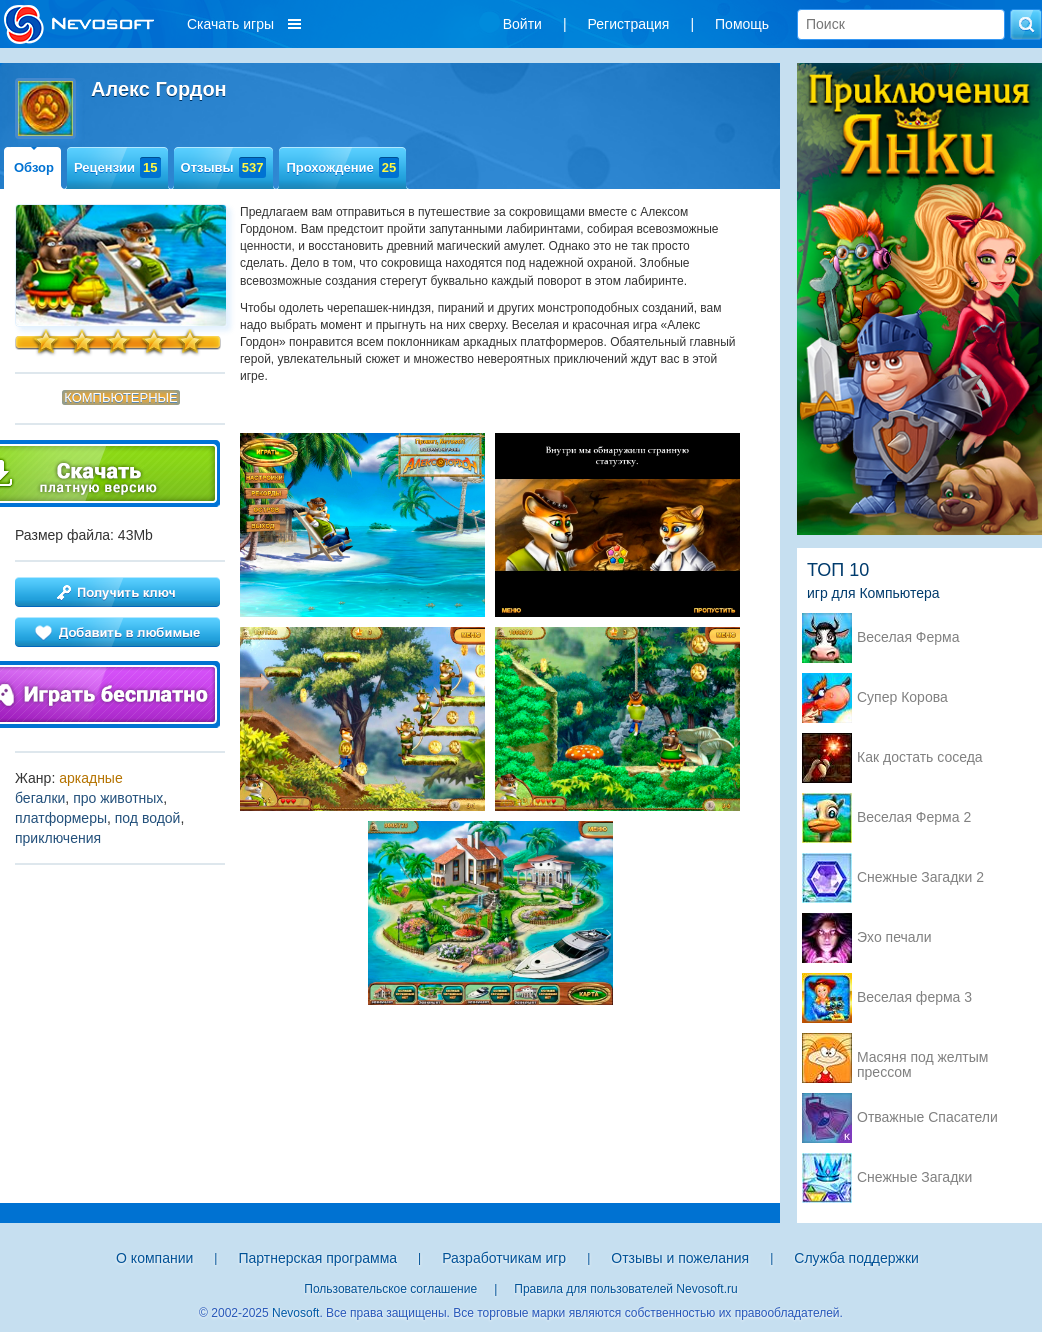  I want to click on Веселая Ферма 2, so click(914, 817).